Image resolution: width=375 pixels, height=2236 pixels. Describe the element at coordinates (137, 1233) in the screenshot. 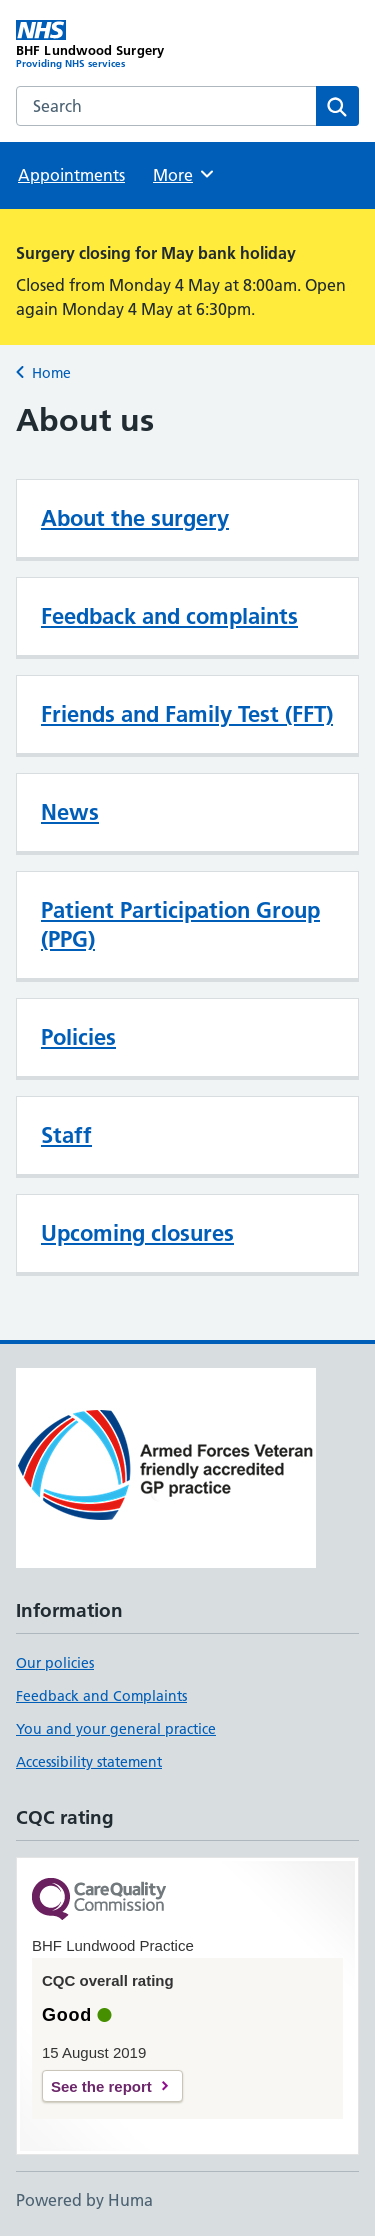

I see `Upcoming closures` at that location.